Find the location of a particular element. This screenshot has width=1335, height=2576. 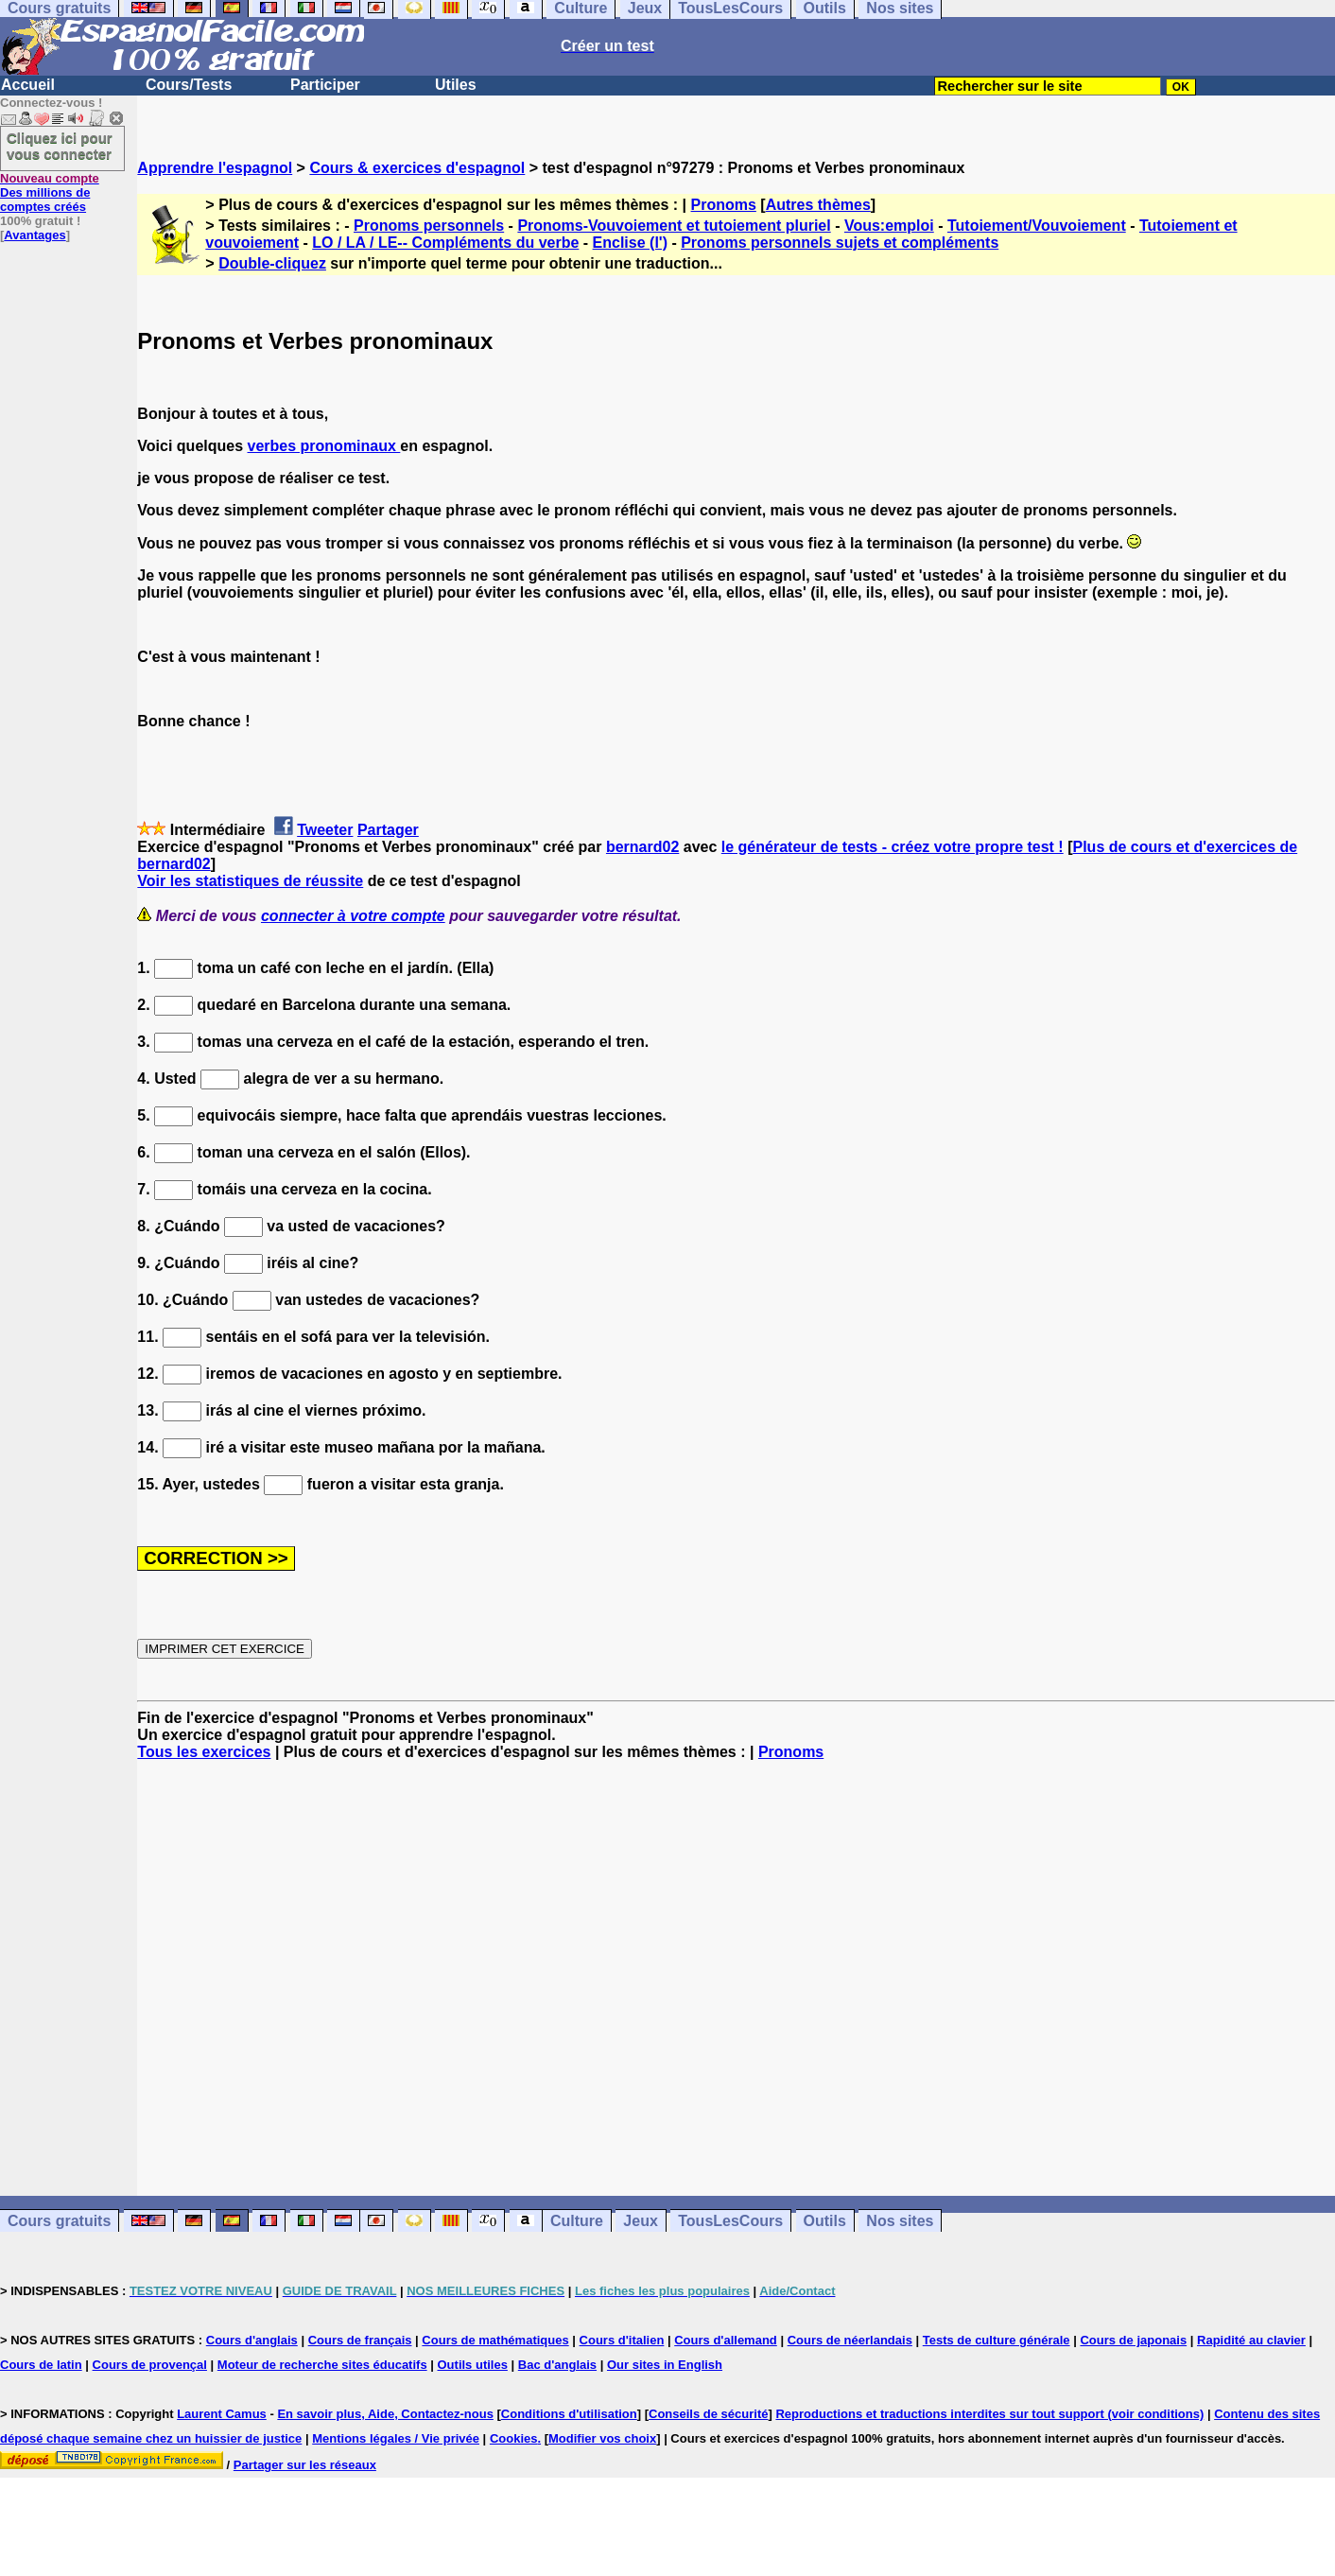

Moteur de recherche sites éducatifs is located at coordinates (322, 2365).